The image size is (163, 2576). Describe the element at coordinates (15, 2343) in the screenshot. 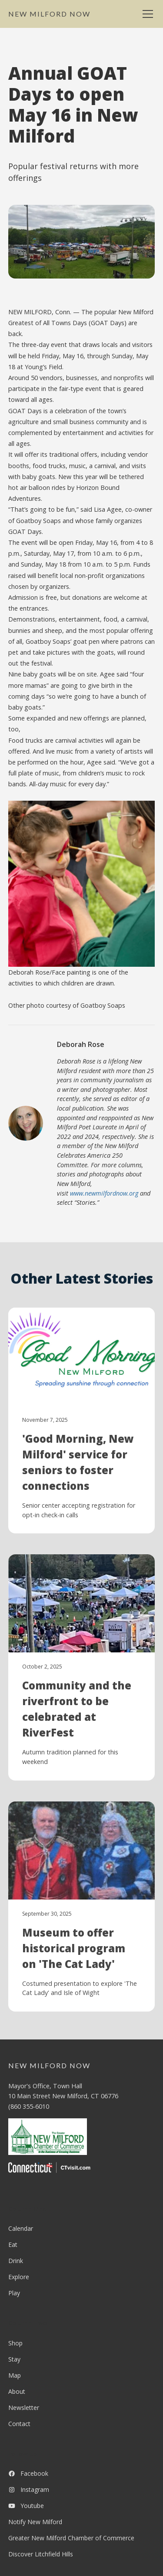

I see `Shop` at that location.